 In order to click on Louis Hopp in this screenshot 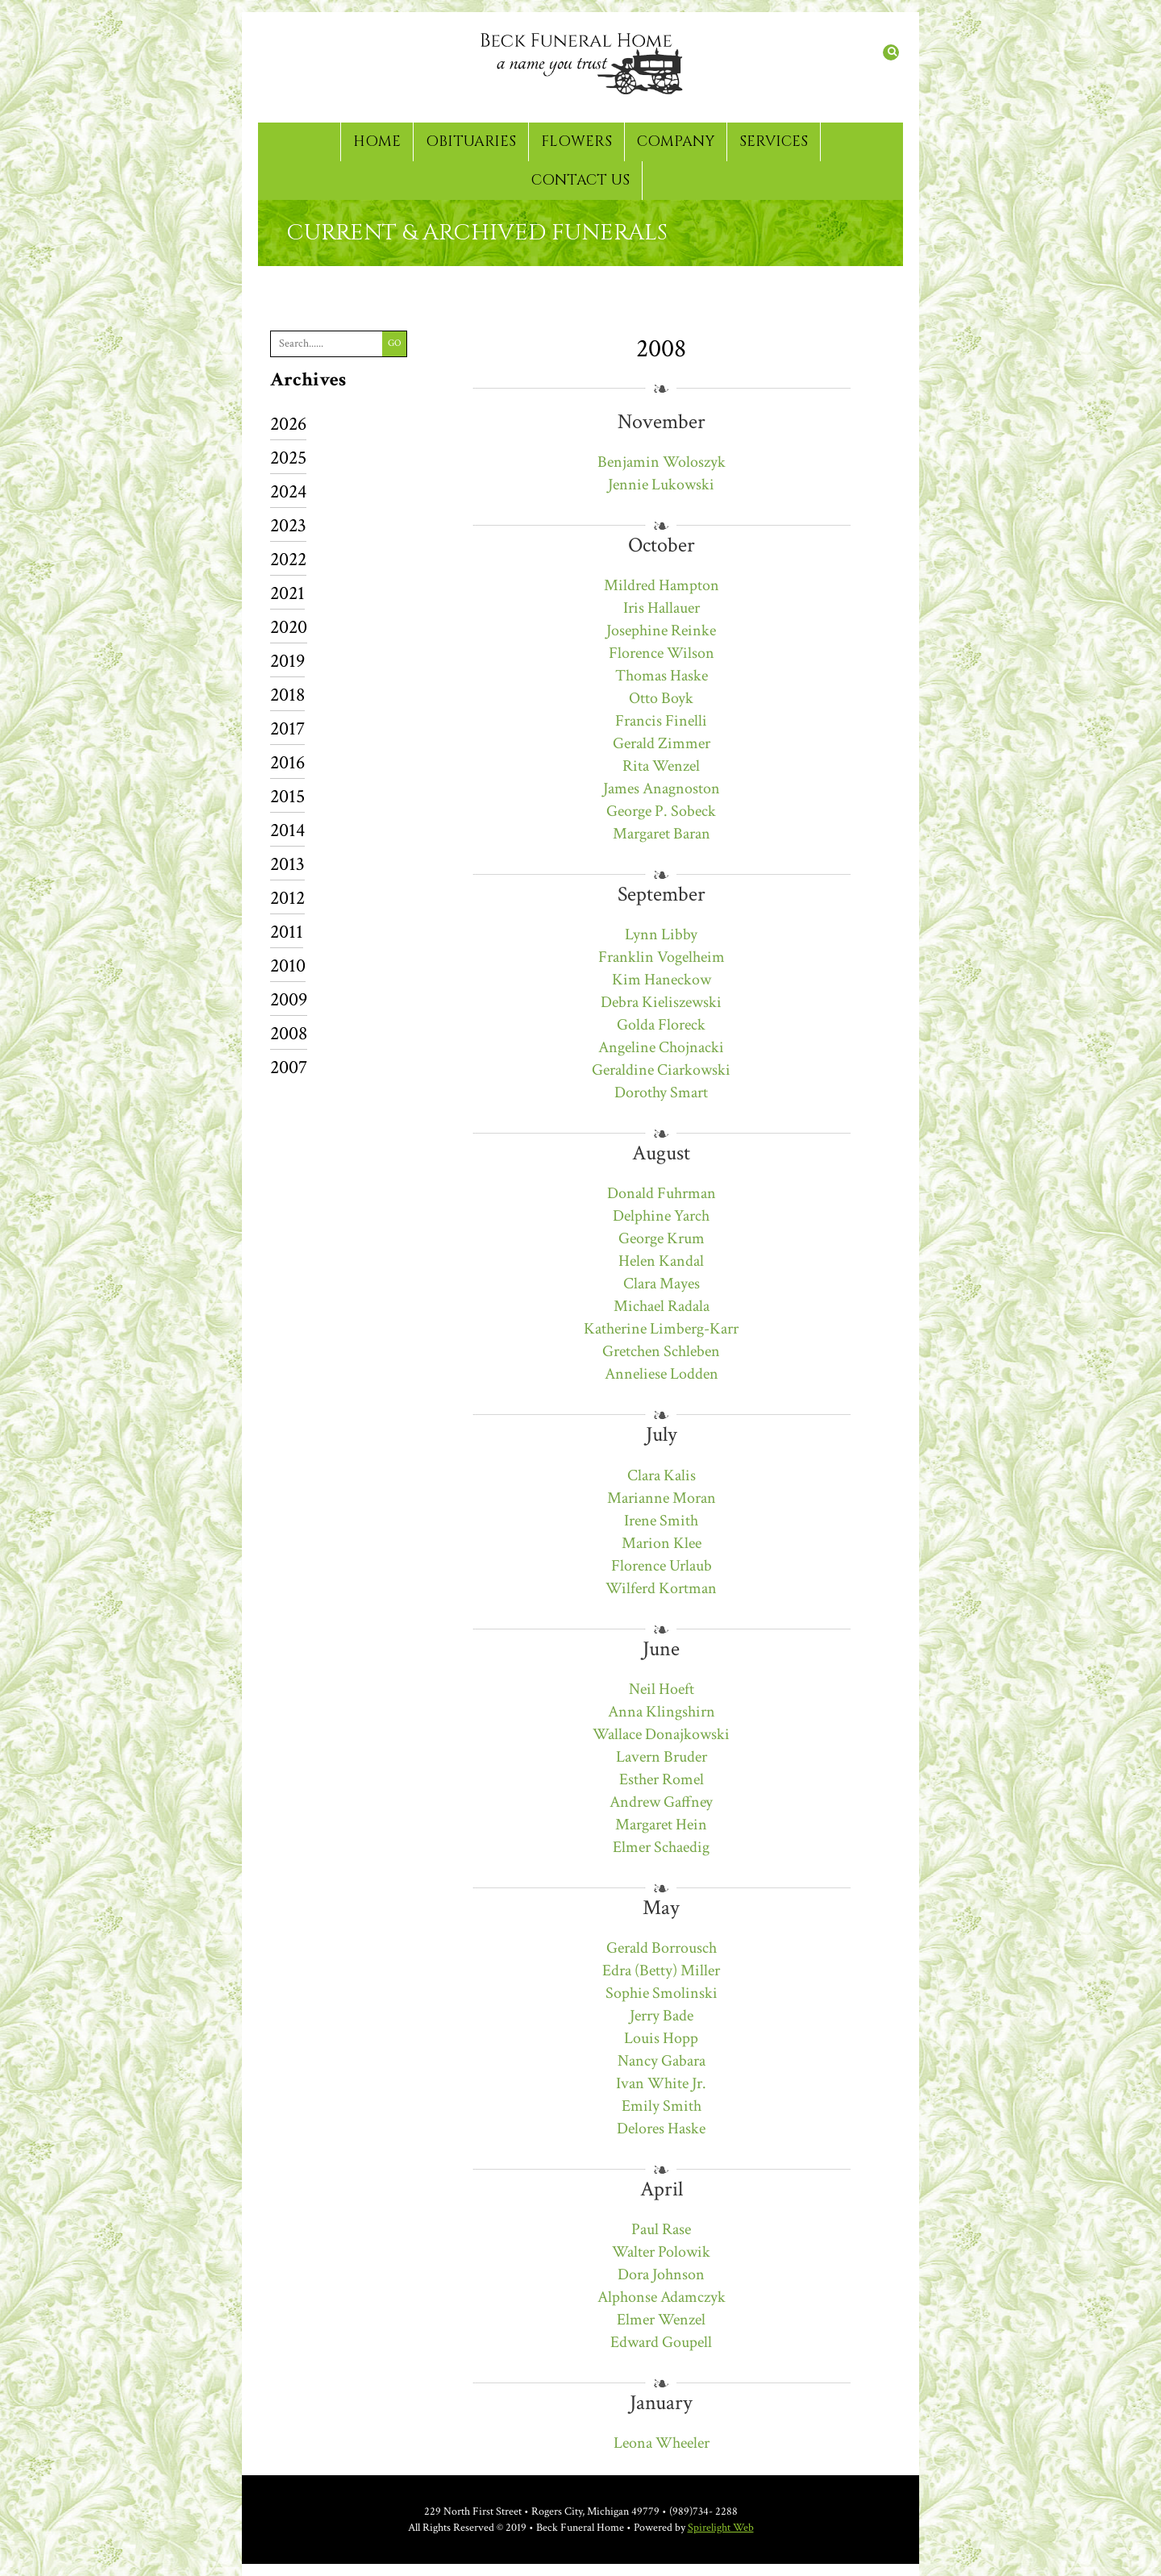, I will do `click(661, 2038)`.